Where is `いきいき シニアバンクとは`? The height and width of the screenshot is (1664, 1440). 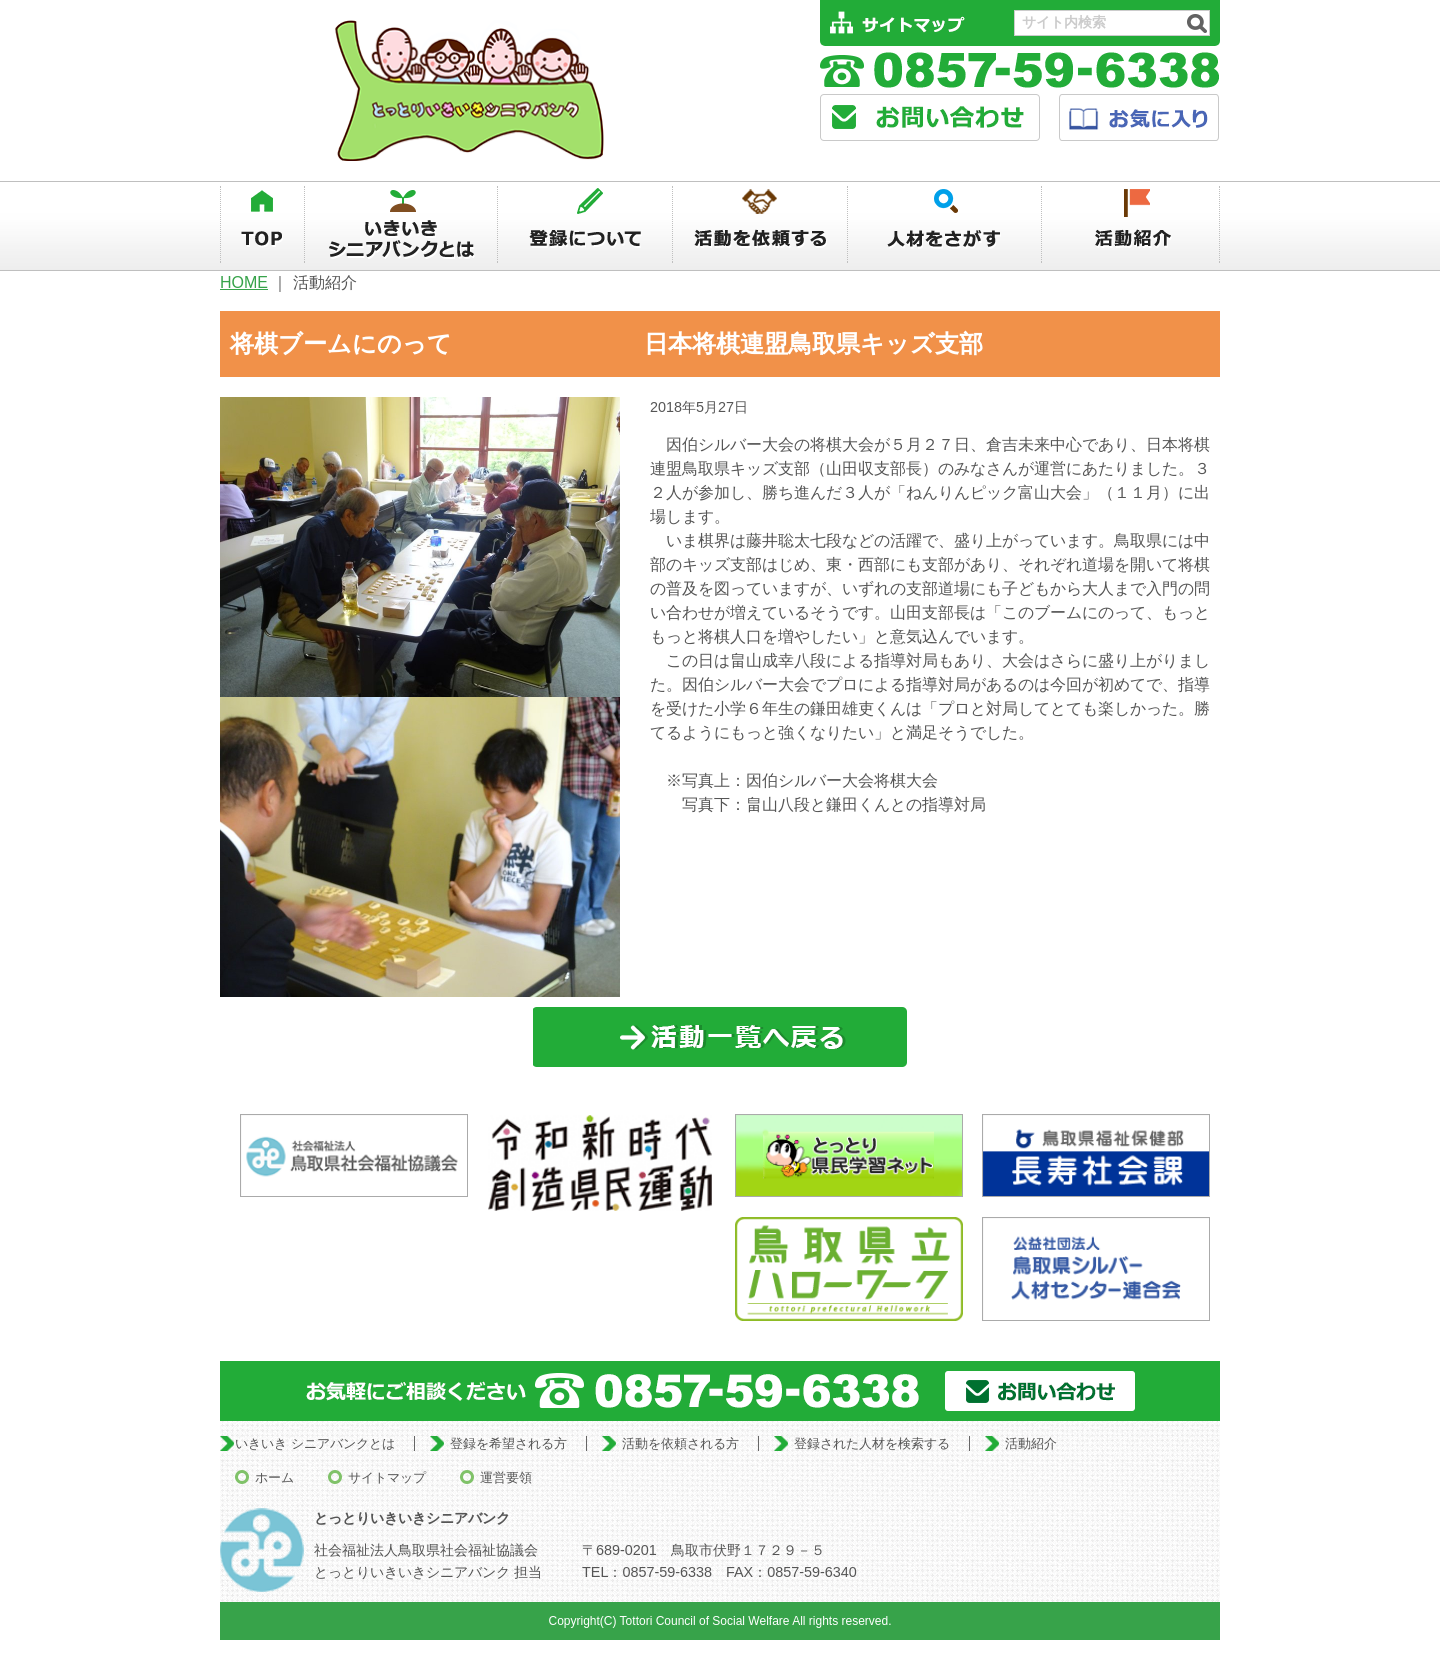 いきいき シニアバンクとは is located at coordinates (315, 1443).